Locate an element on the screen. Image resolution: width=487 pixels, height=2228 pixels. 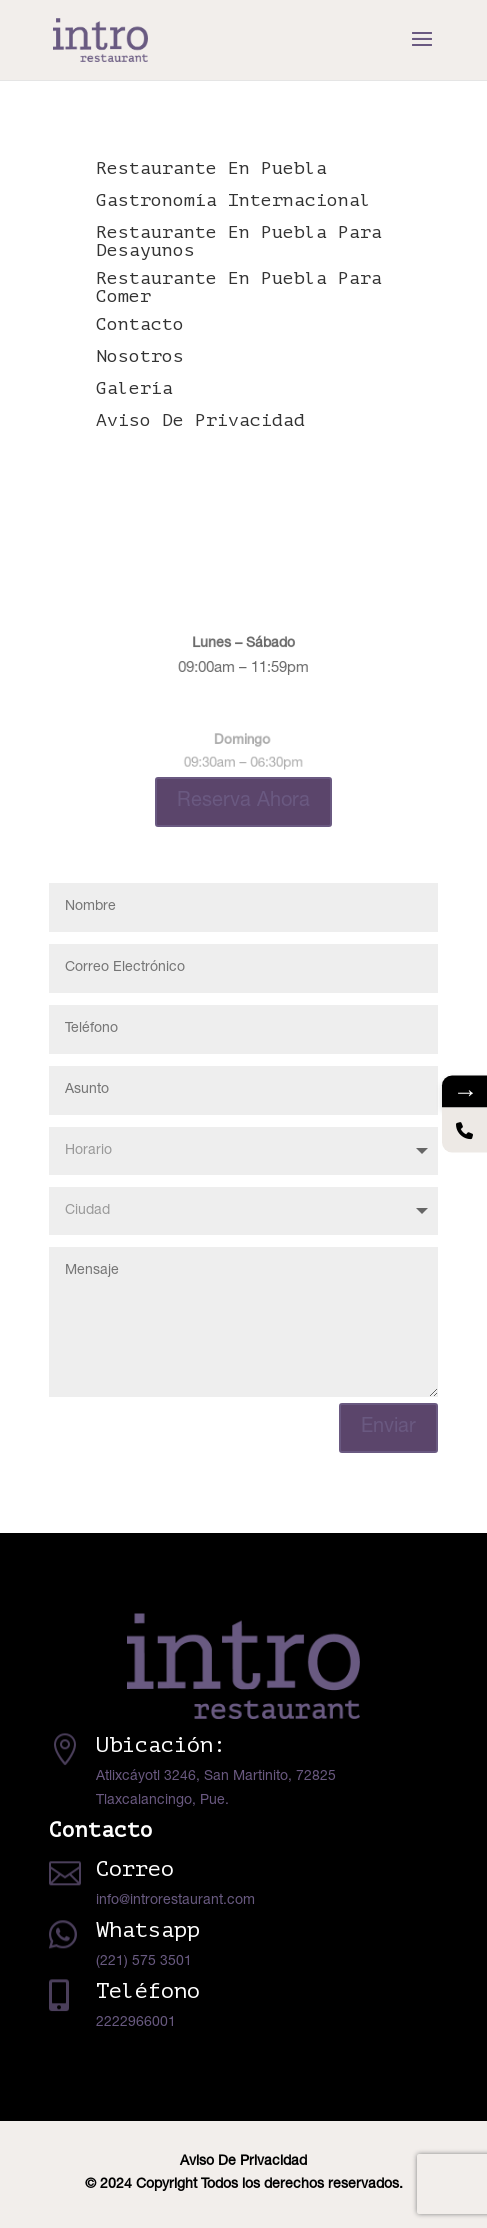
Gastronomía Internacional is located at coordinates (233, 200).